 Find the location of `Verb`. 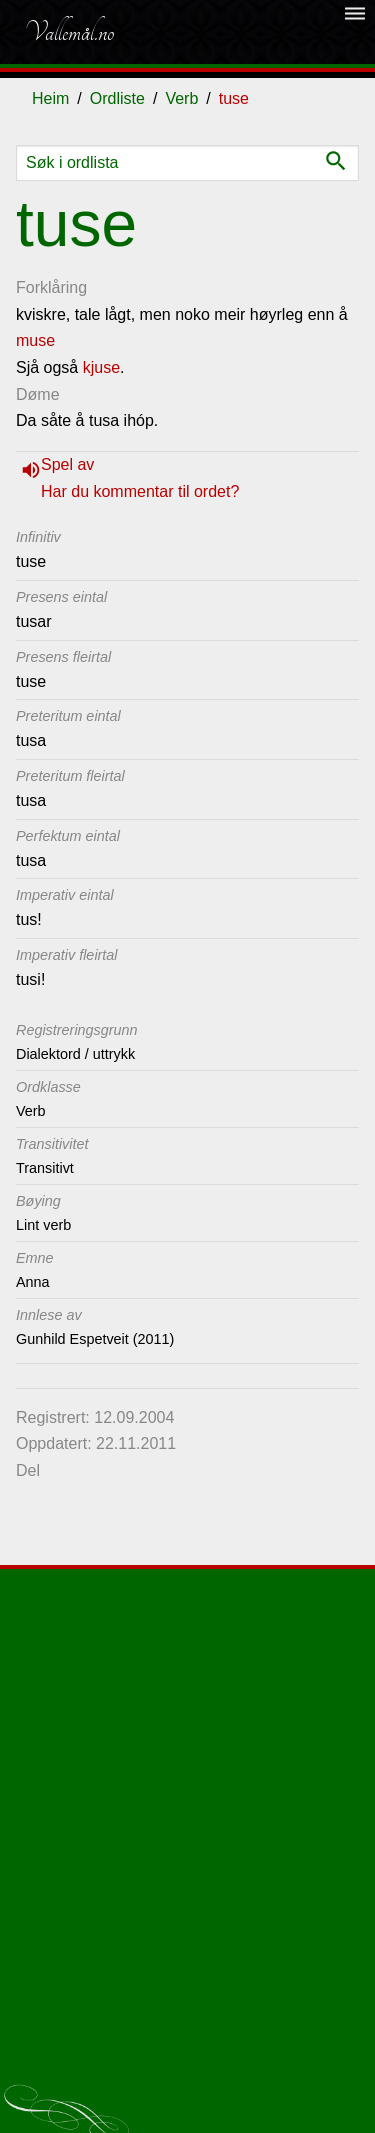

Verb is located at coordinates (181, 98).